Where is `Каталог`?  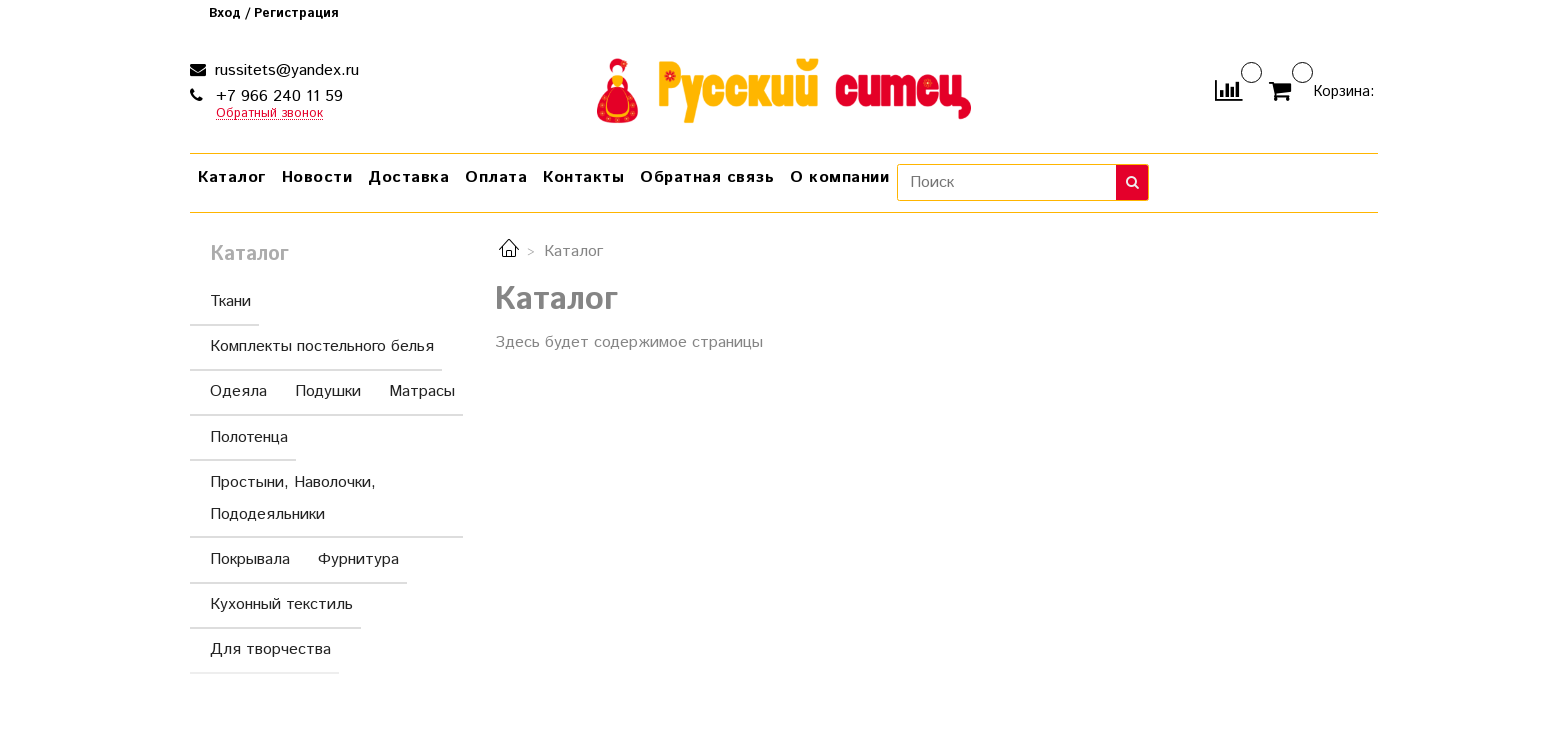
Каталог is located at coordinates (232, 177).